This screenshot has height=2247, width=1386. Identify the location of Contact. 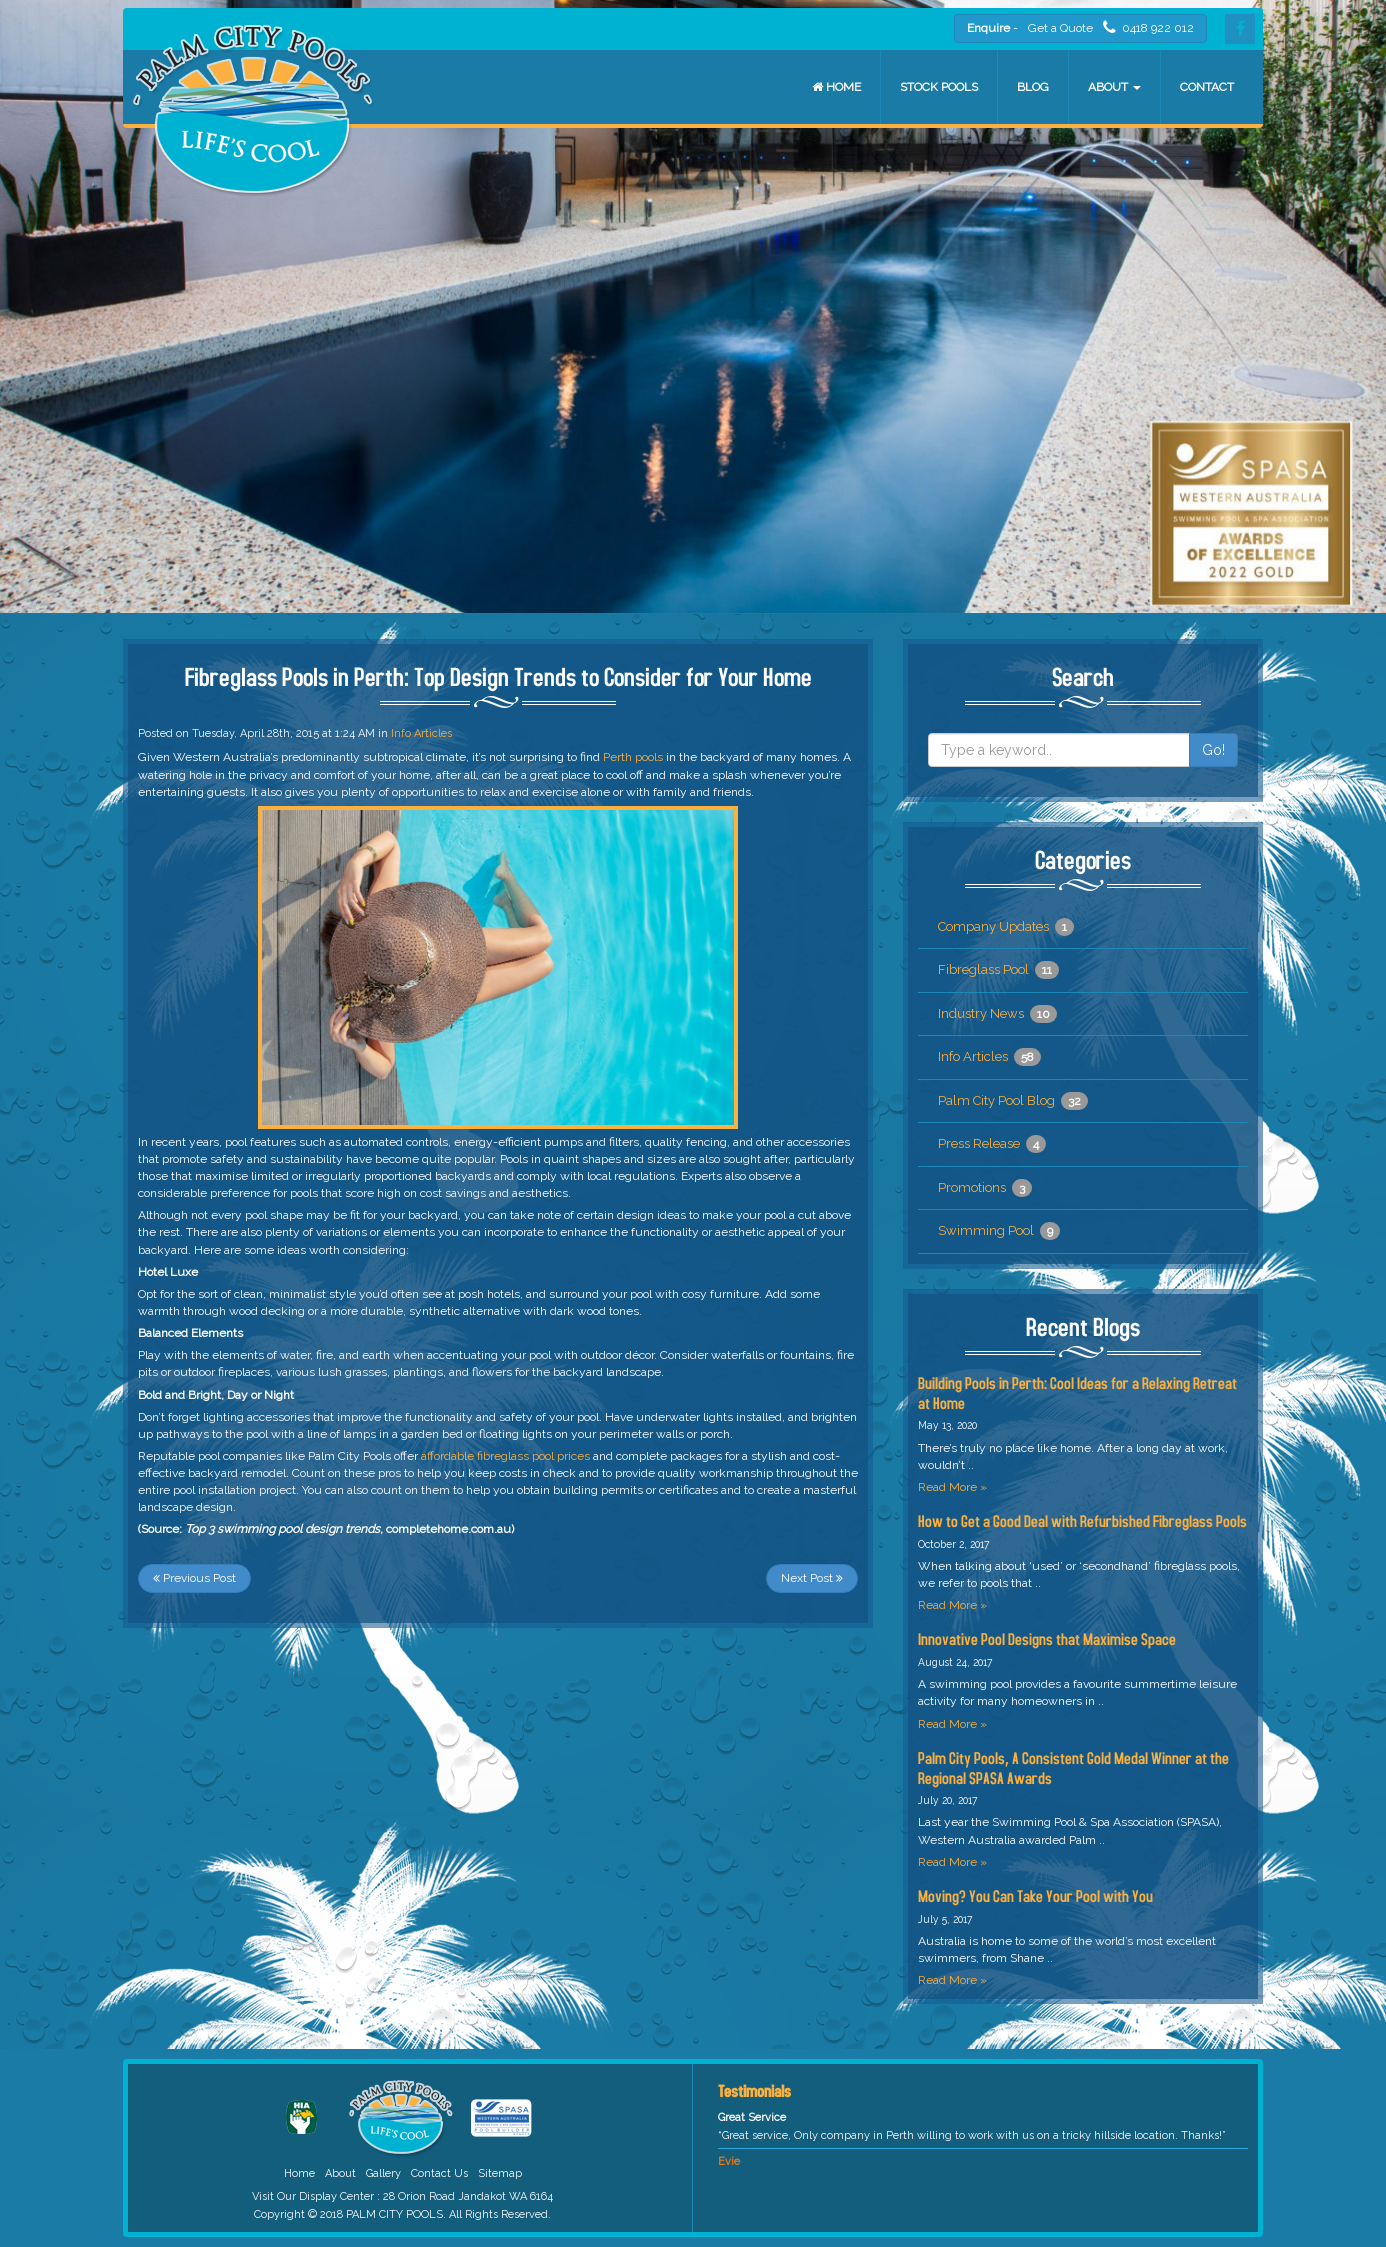
(1207, 87).